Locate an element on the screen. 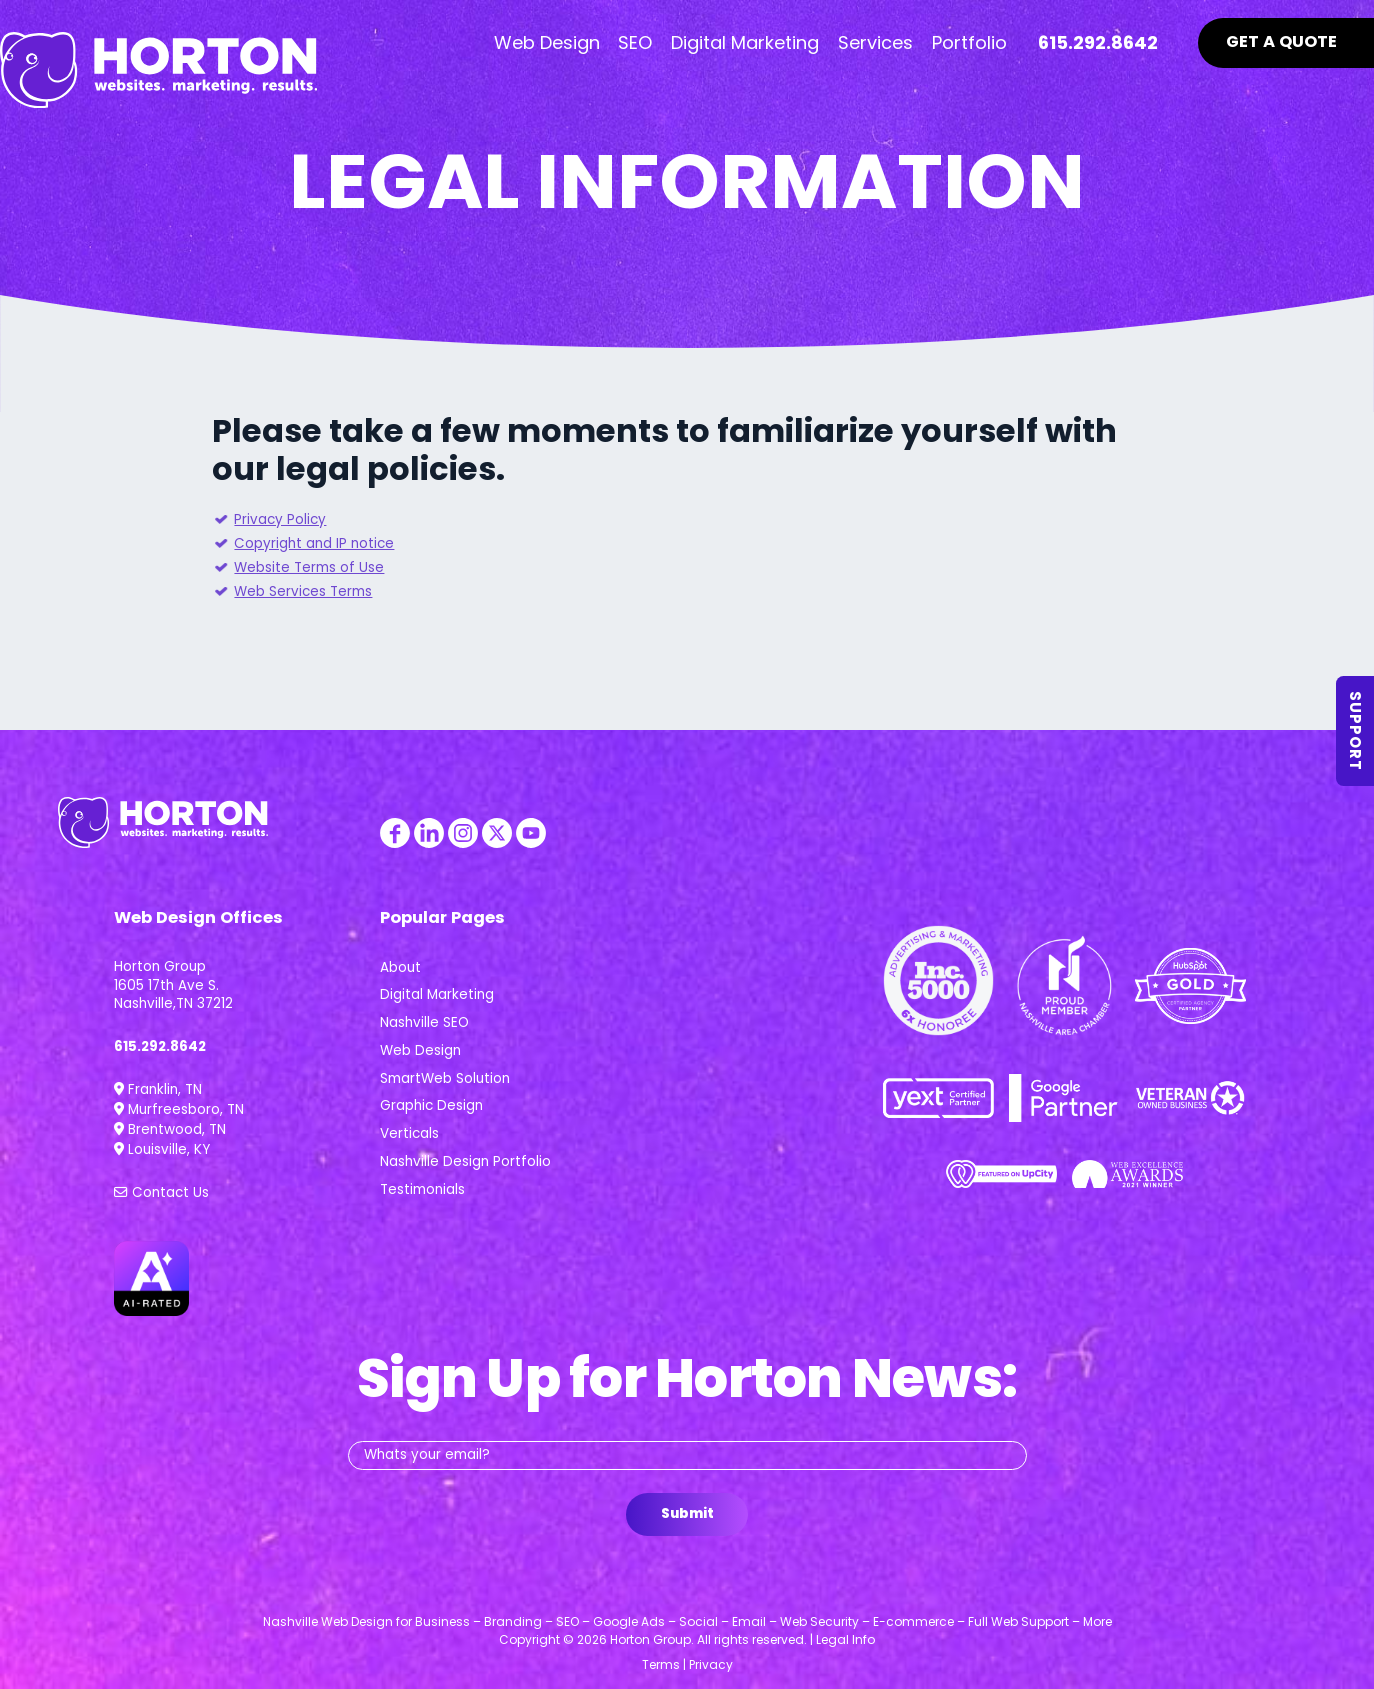  Copyright and IP notice is located at coordinates (314, 543).